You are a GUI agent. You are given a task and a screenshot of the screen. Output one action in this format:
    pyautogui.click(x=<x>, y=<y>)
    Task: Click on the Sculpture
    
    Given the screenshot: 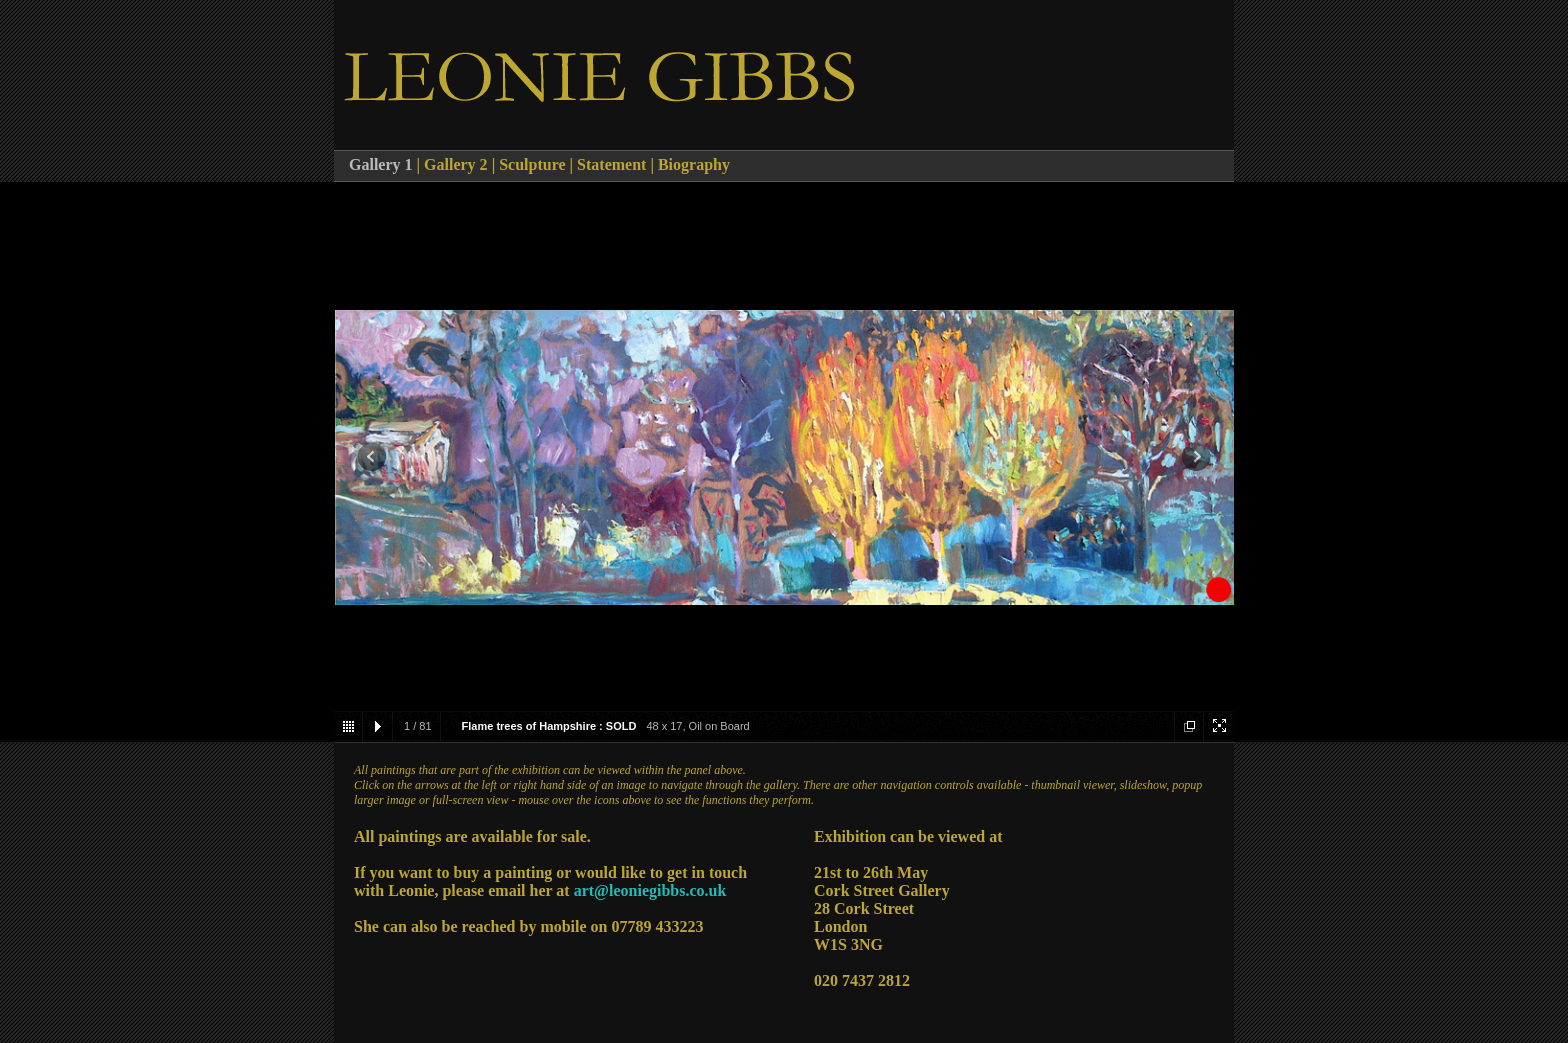 What is the action you would take?
    pyautogui.click(x=532, y=164)
    